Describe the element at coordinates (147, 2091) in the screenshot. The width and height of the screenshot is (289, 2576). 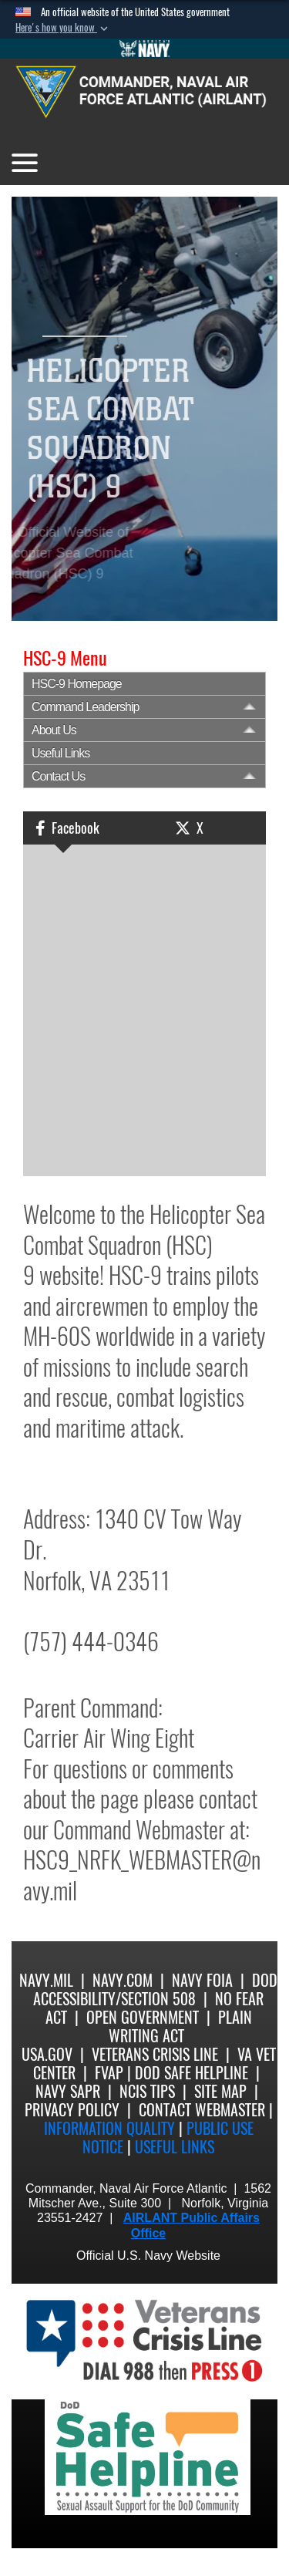
I see `NCIS Tips` at that location.